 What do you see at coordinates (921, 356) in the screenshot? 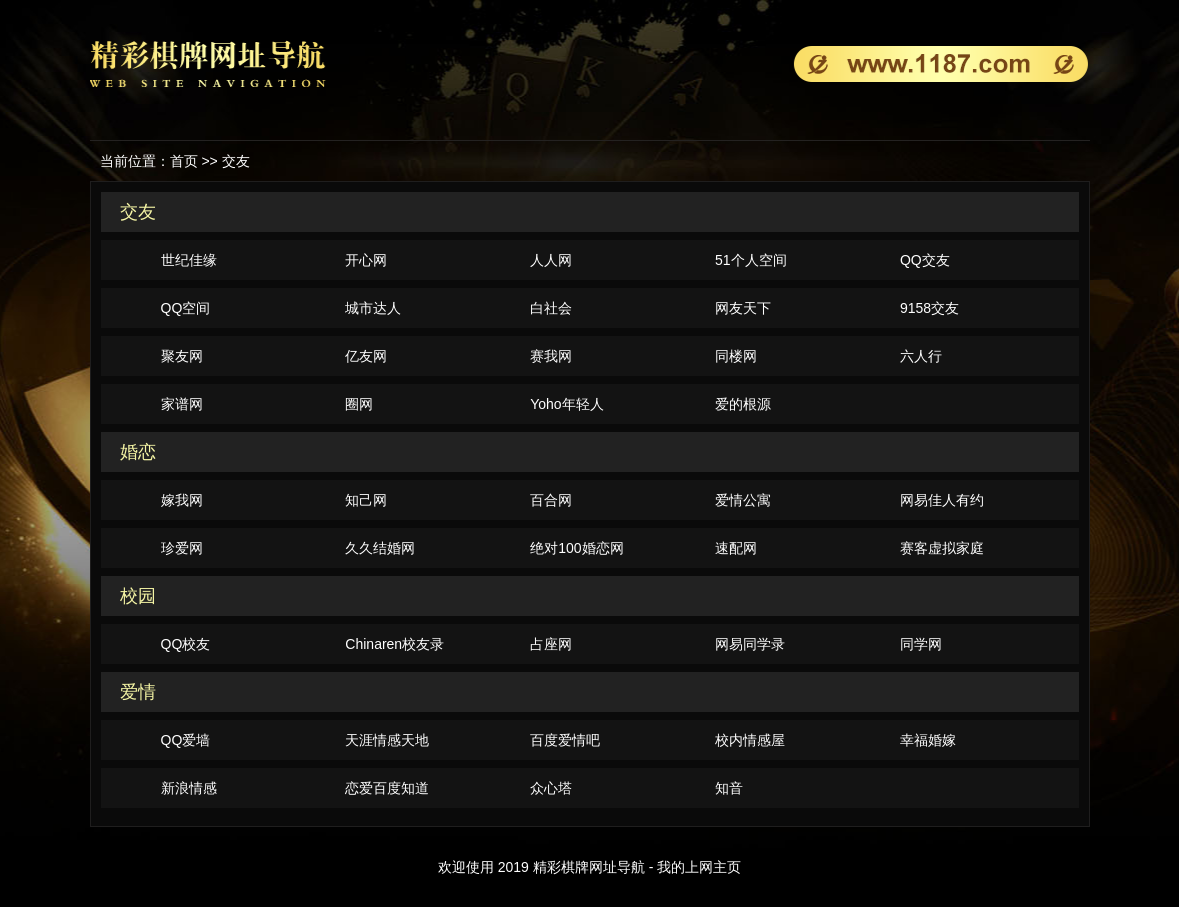
I see `六人行` at bounding box center [921, 356].